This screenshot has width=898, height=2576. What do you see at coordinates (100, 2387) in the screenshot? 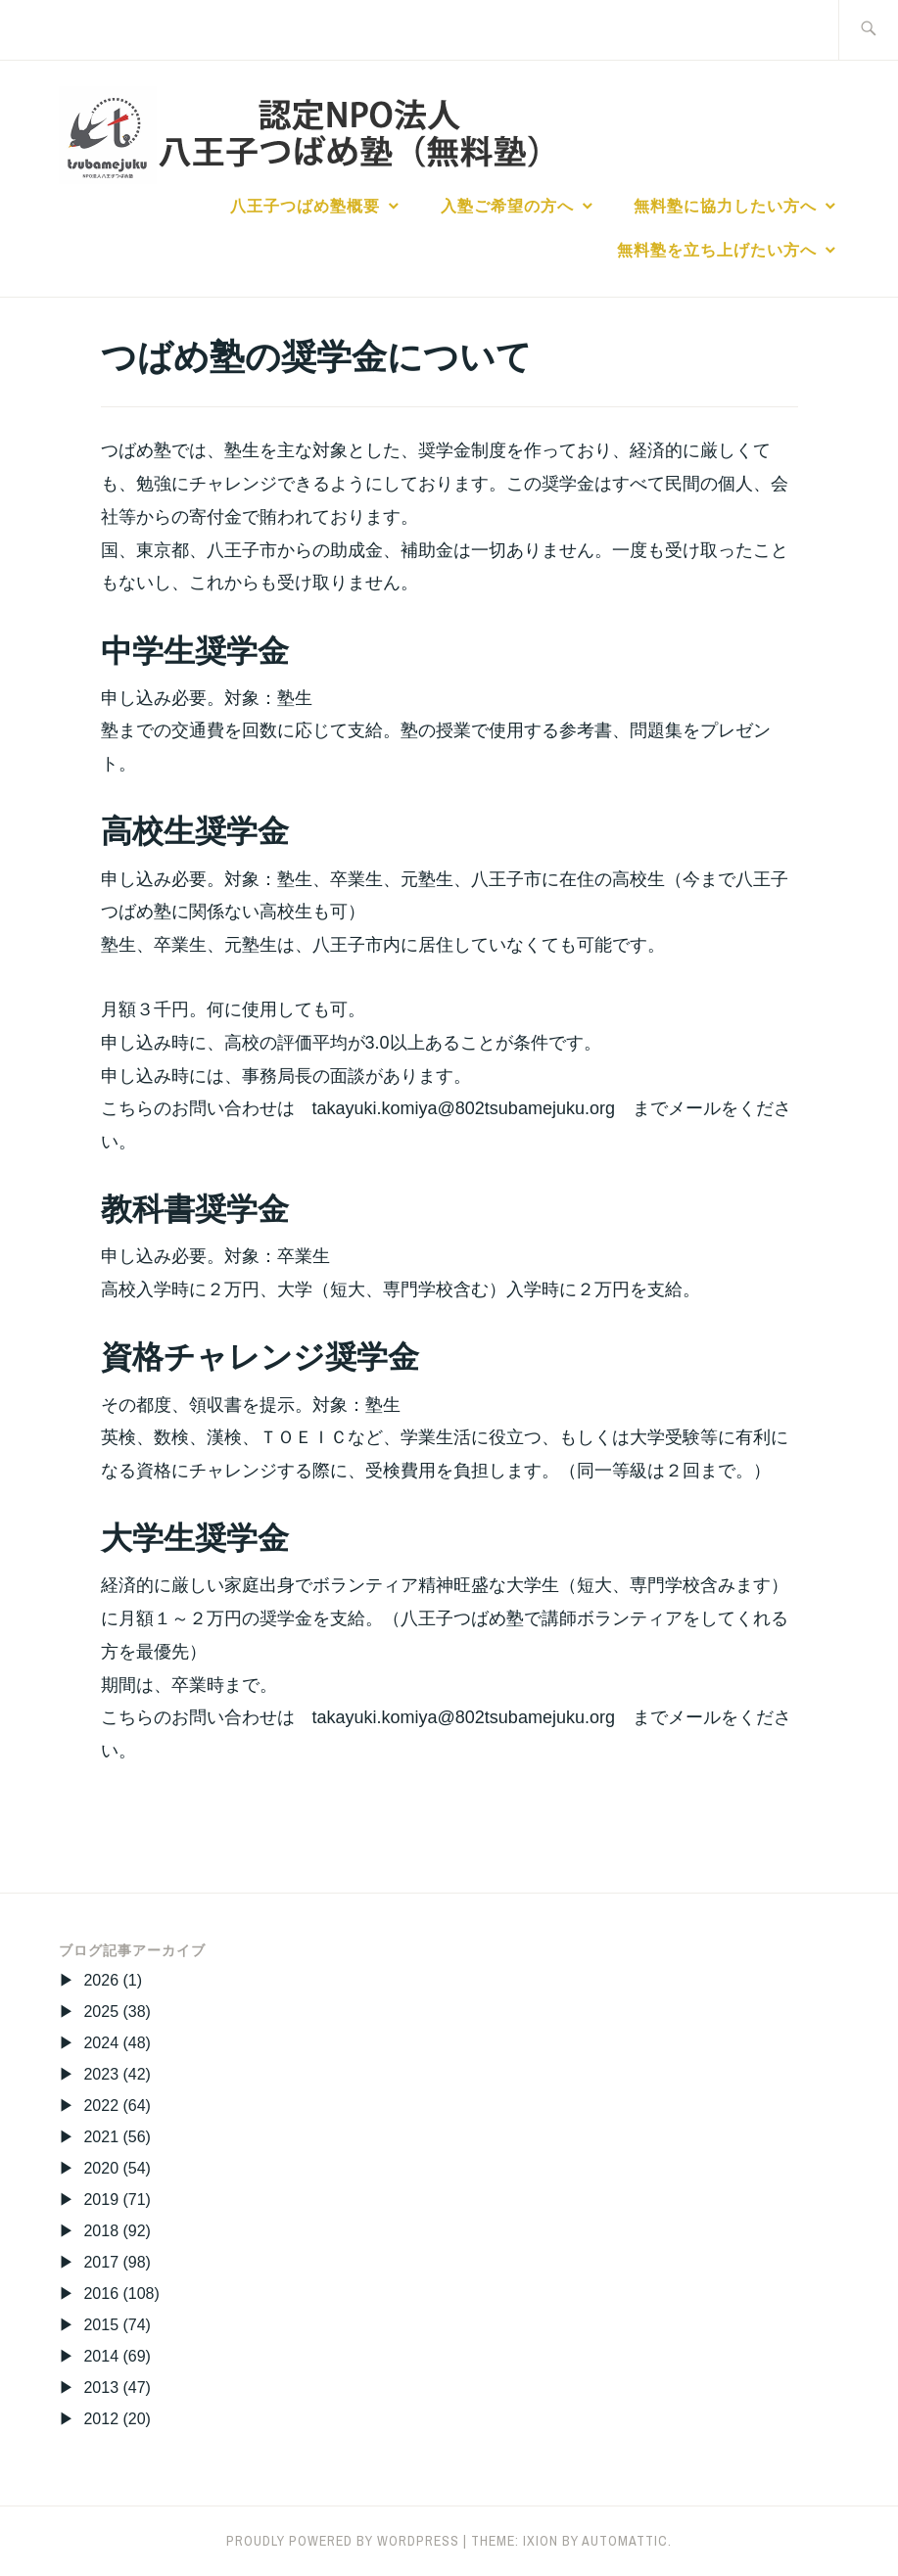
I see `2013` at bounding box center [100, 2387].